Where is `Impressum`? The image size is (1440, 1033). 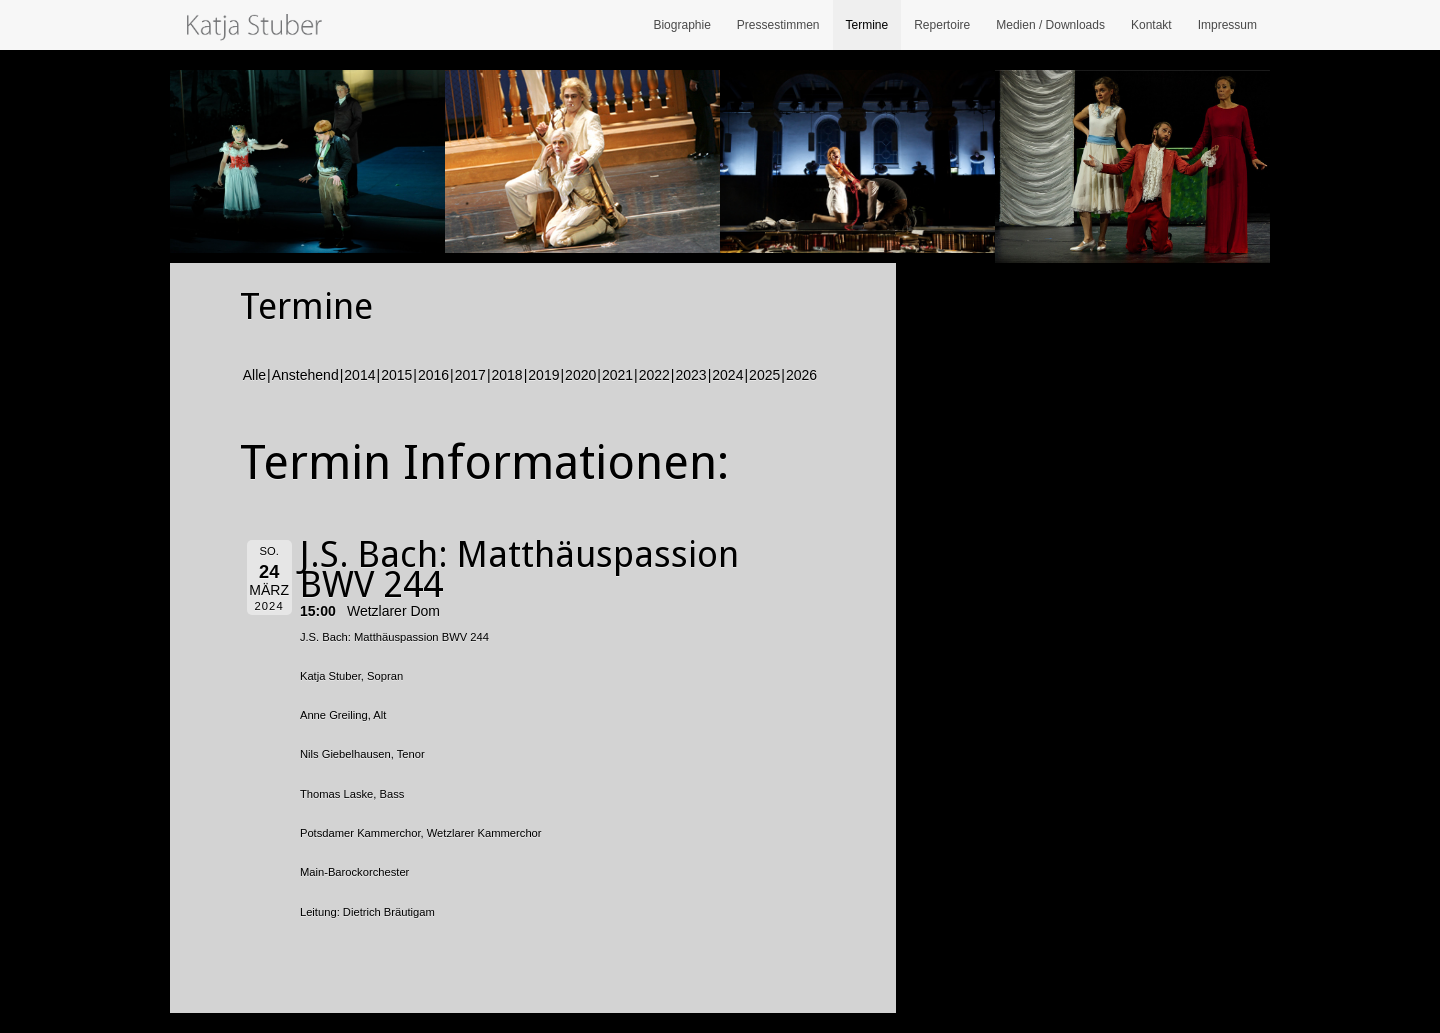
Impressum is located at coordinates (1227, 25).